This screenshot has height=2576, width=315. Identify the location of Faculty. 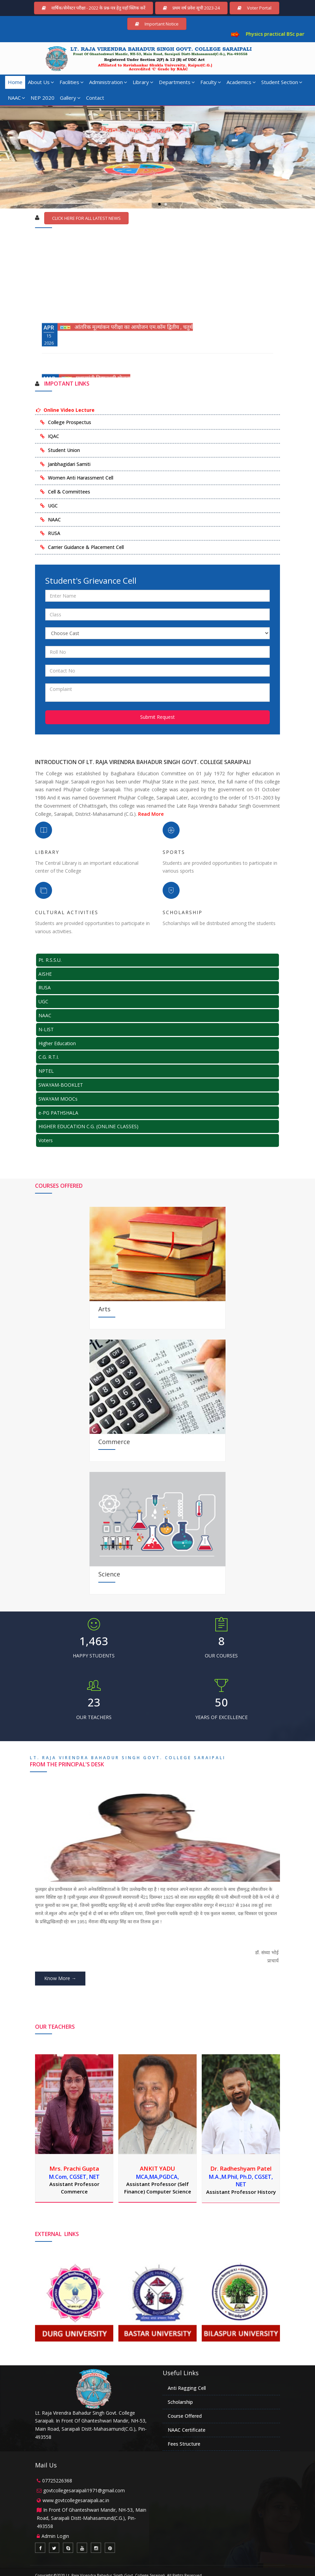
(210, 82).